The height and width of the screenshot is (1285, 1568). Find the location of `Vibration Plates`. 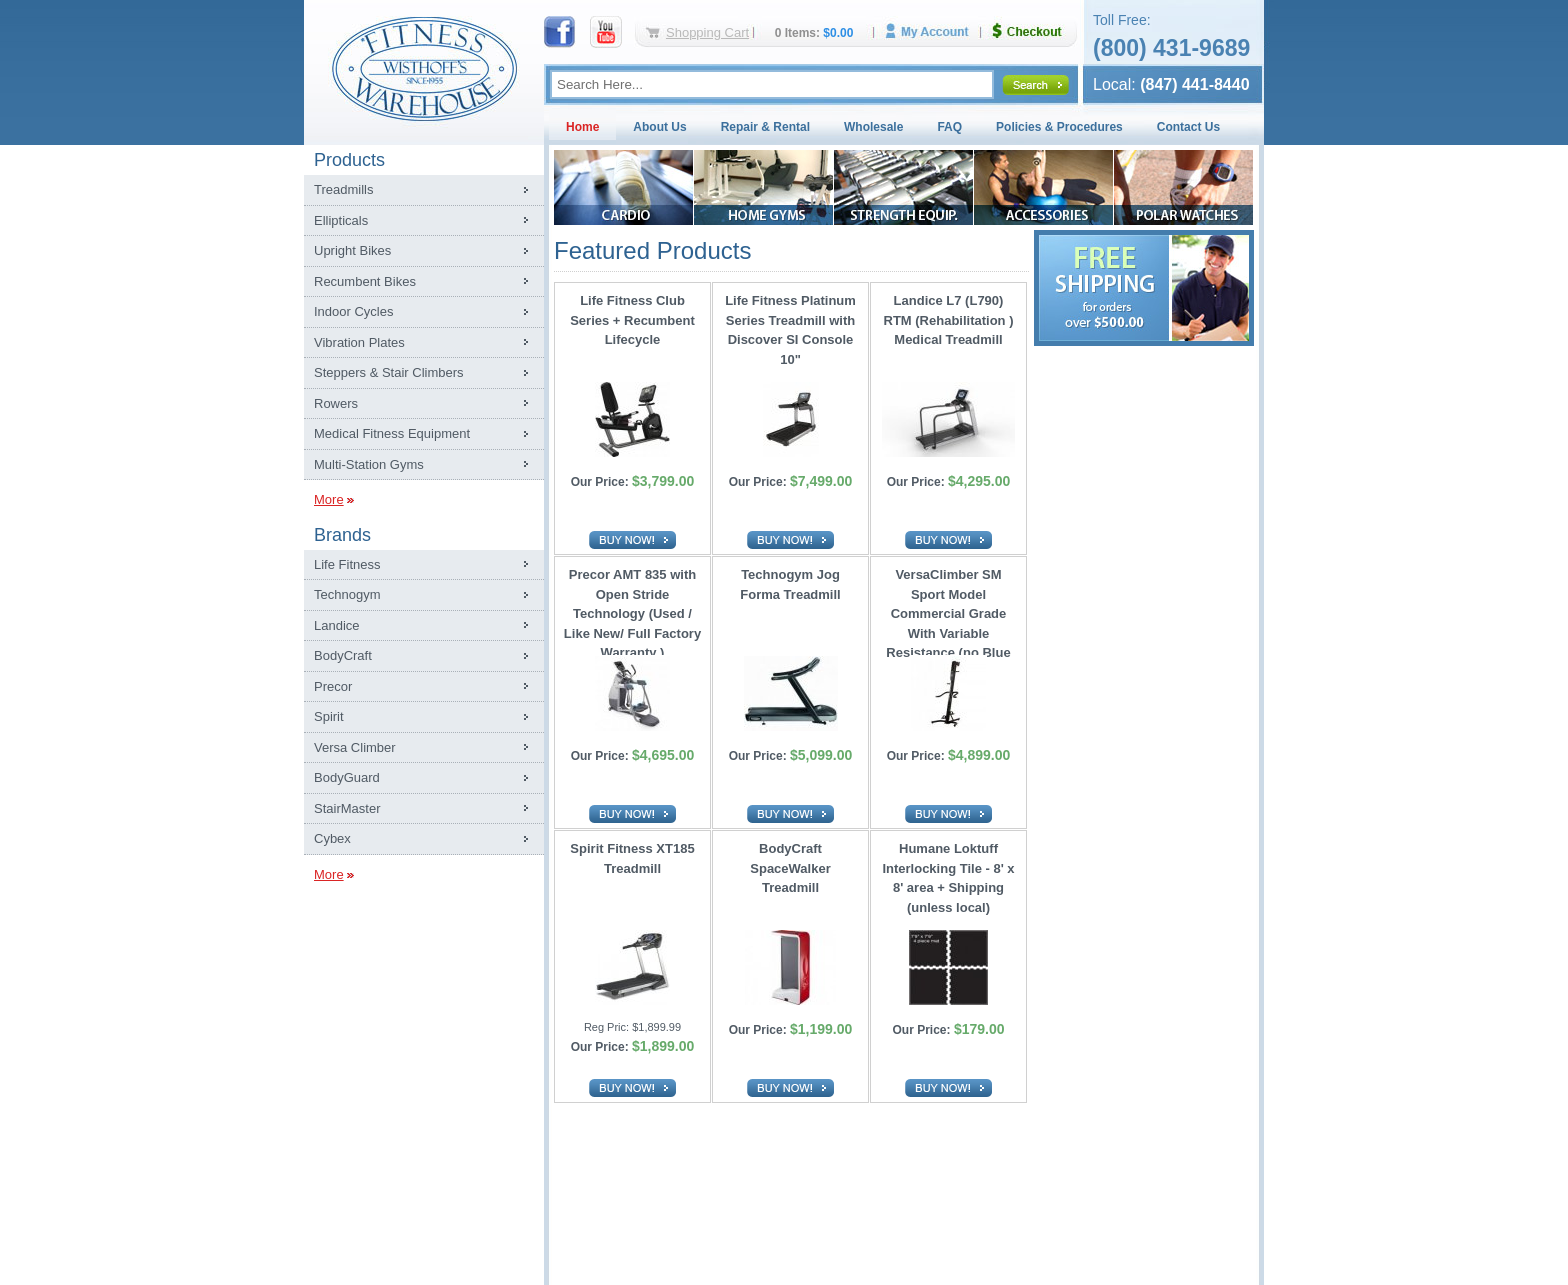

Vibration Plates is located at coordinates (359, 342).